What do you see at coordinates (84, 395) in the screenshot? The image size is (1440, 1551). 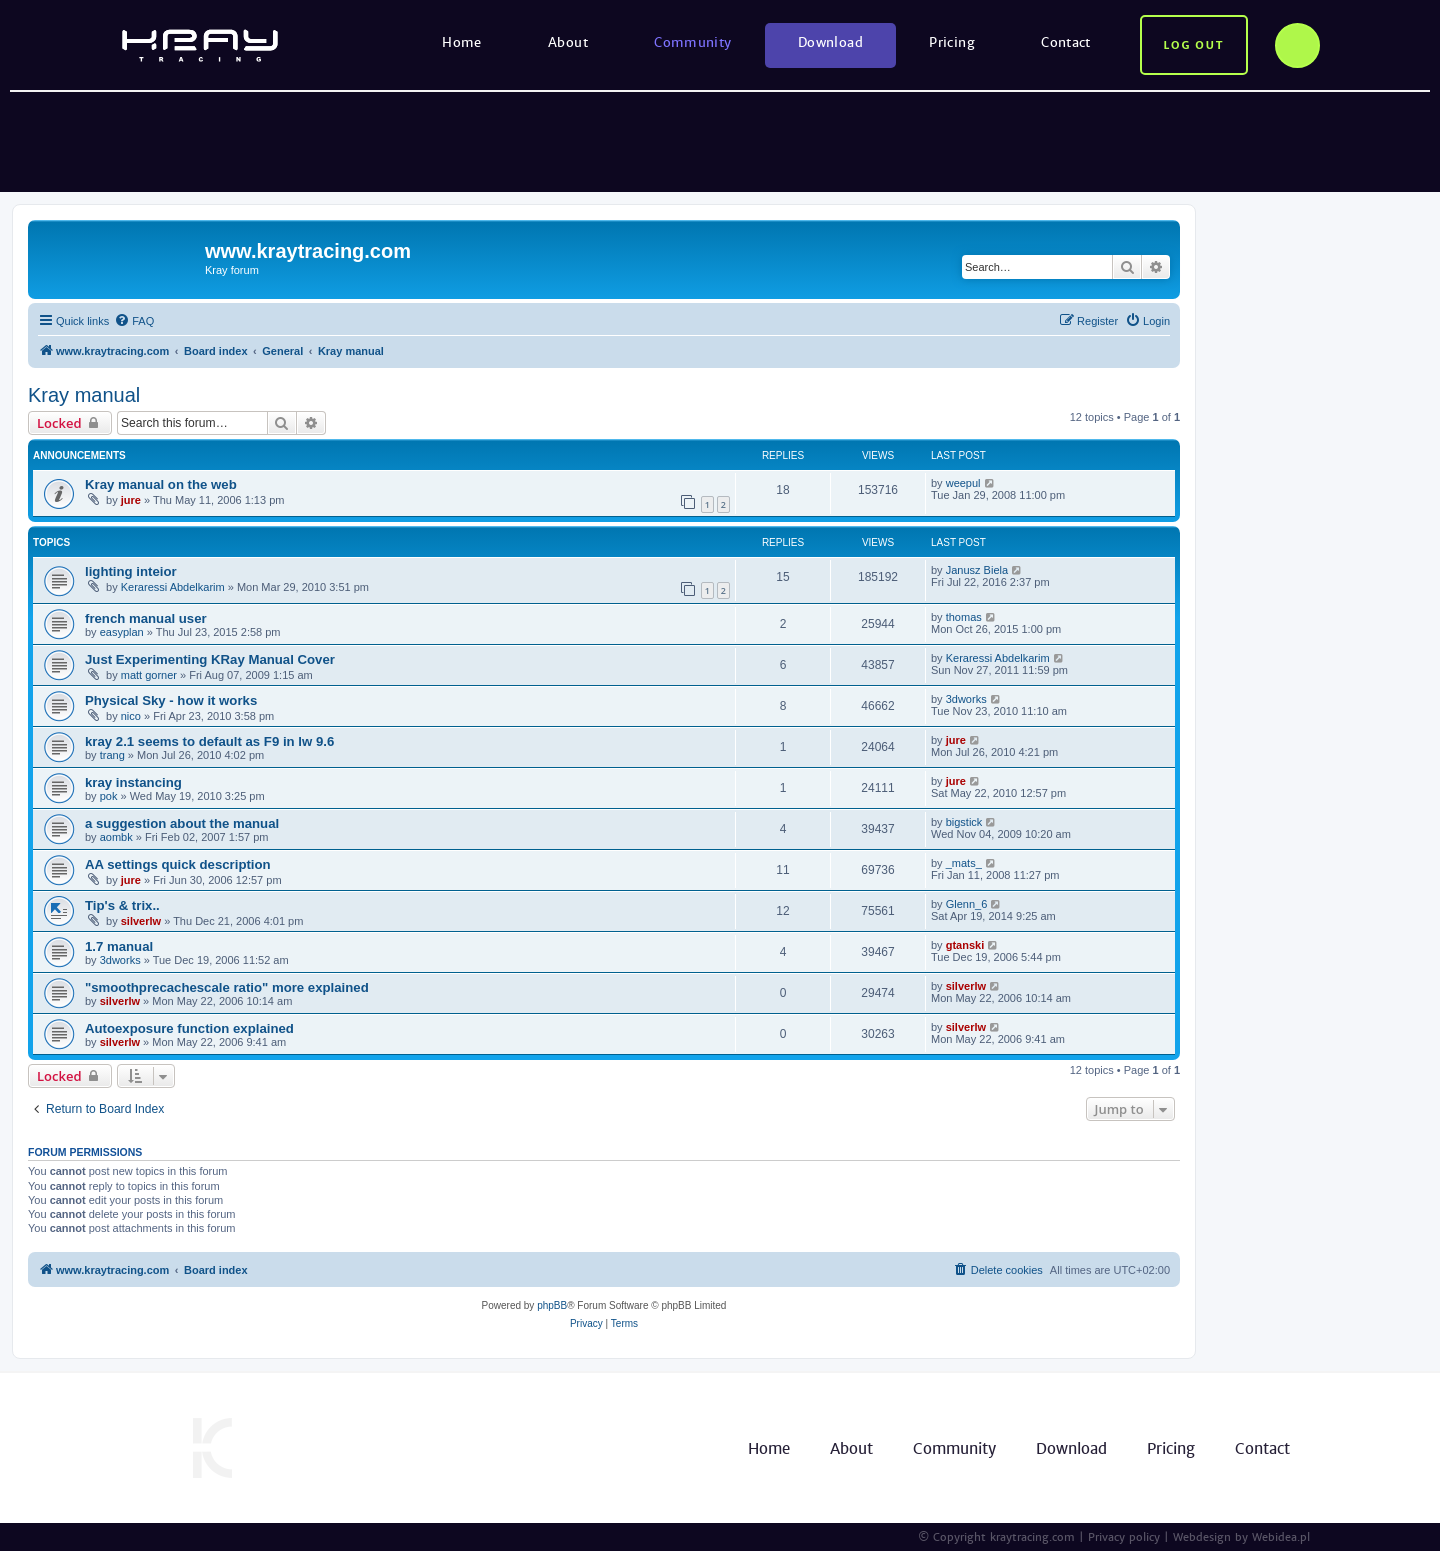 I see `Kray manual` at bounding box center [84, 395].